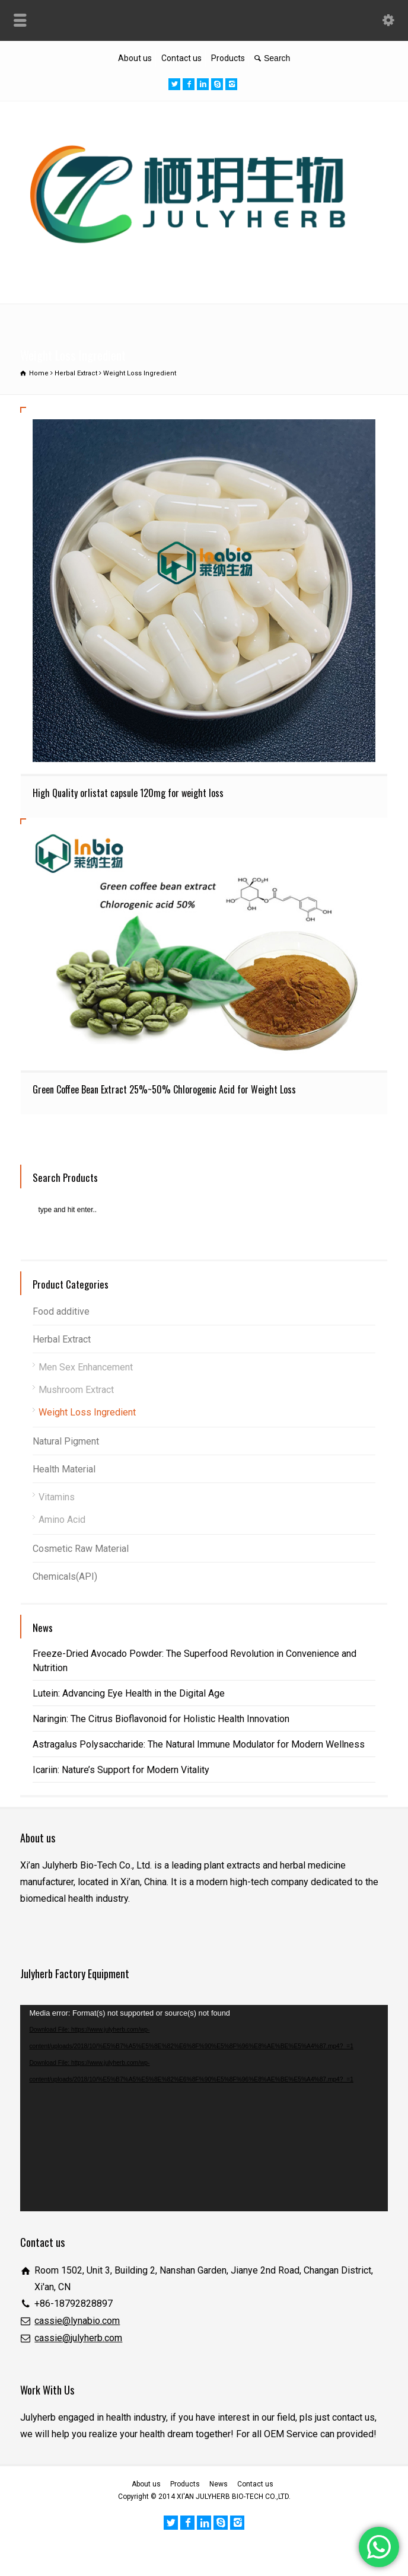 The width and height of the screenshot is (408, 2576). Describe the element at coordinates (76, 1389) in the screenshot. I see `Mushroom Extract` at that location.